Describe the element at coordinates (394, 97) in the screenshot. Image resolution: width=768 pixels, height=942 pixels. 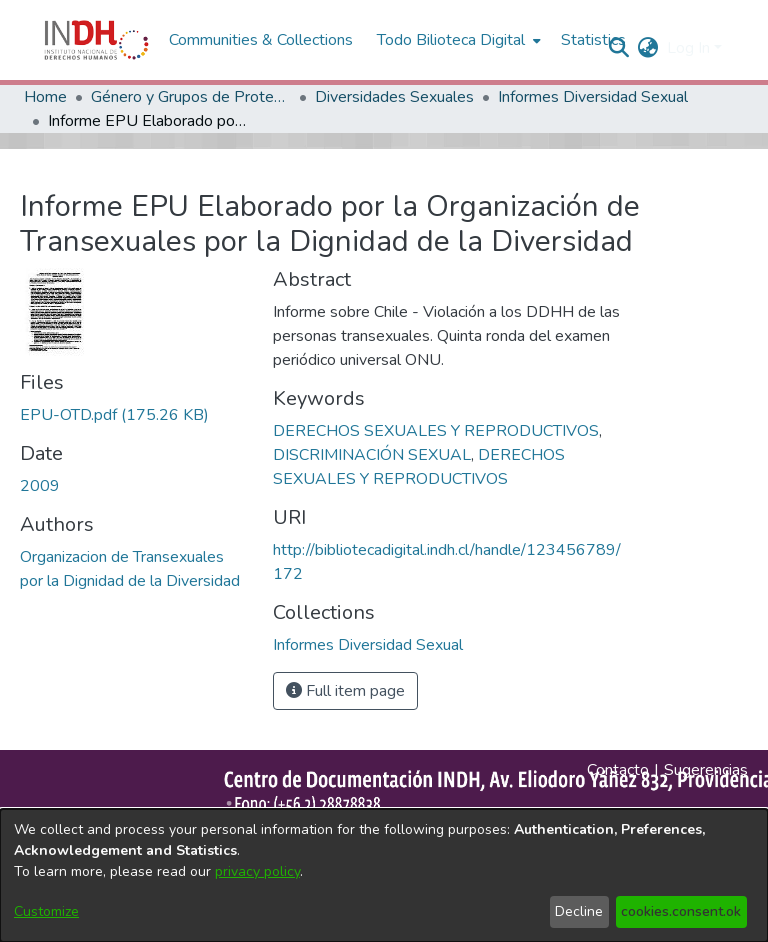
I see `Diversidades Sexuales` at that location.